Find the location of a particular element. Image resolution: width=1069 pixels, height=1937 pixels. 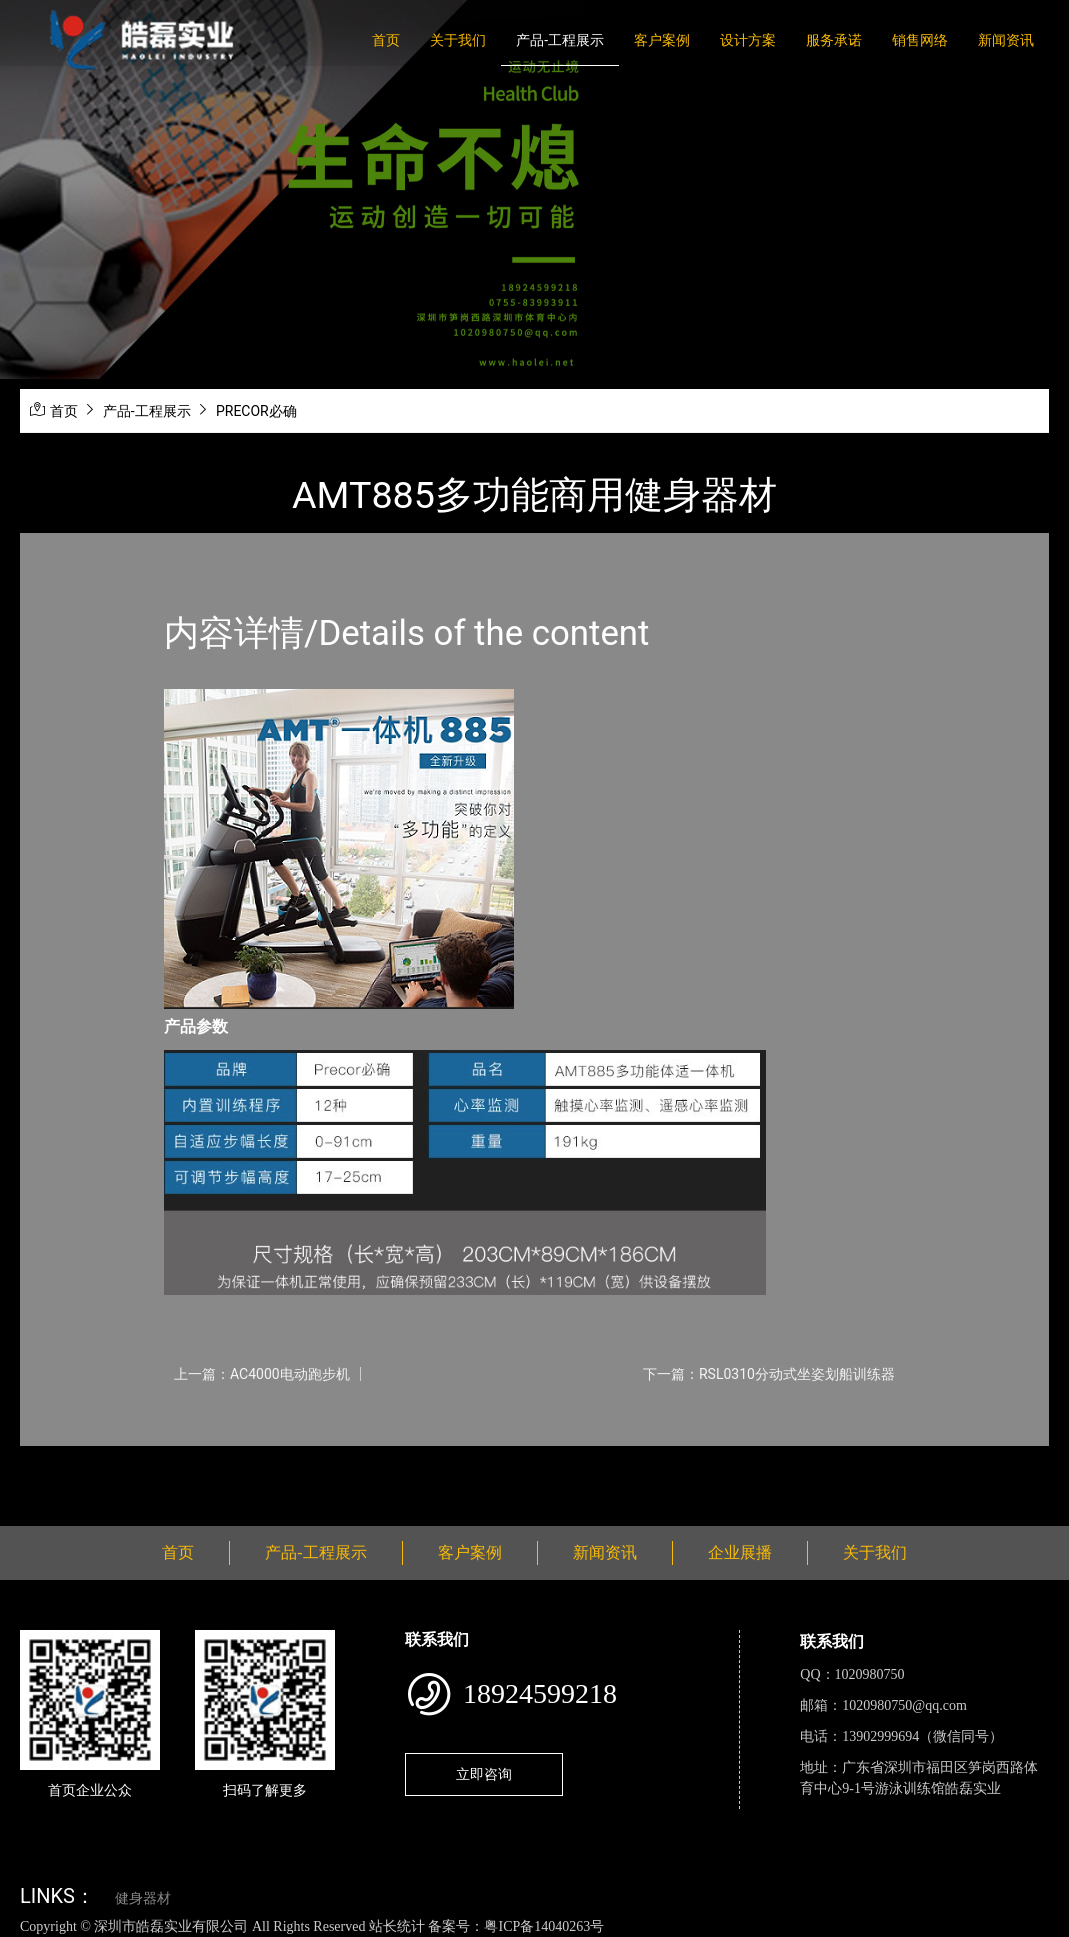

新闻资讯 is located at coordinates (1006, 40).